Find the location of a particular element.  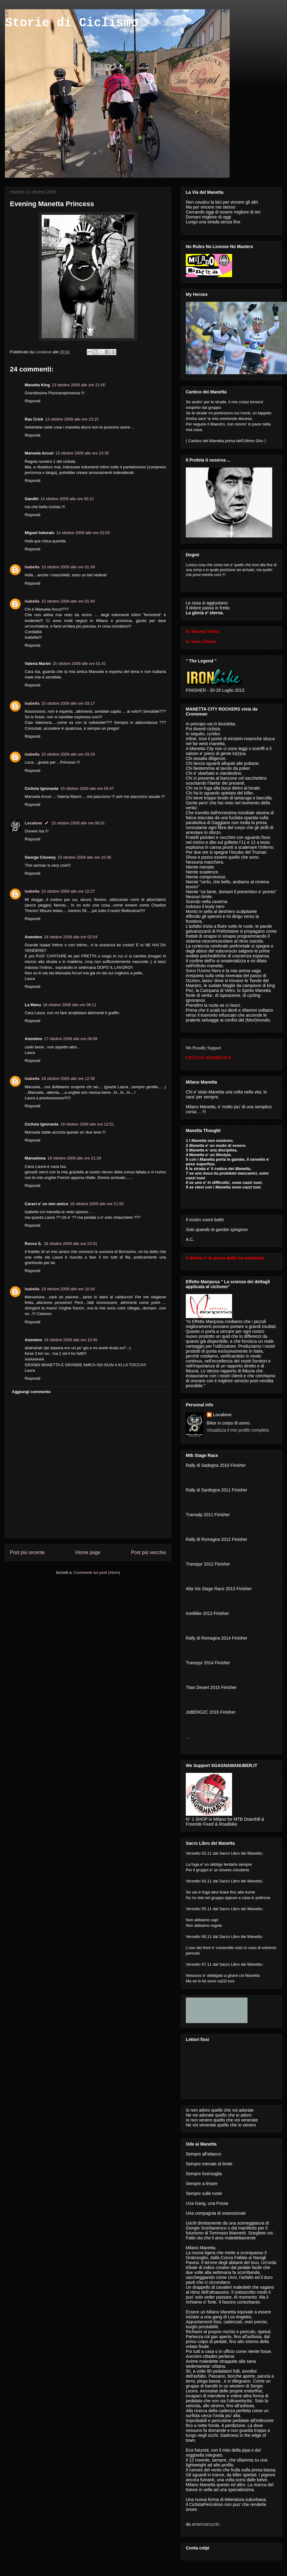

18 ottobre 2009 alle ore 12:36 is located at coordinates (68, 1078).